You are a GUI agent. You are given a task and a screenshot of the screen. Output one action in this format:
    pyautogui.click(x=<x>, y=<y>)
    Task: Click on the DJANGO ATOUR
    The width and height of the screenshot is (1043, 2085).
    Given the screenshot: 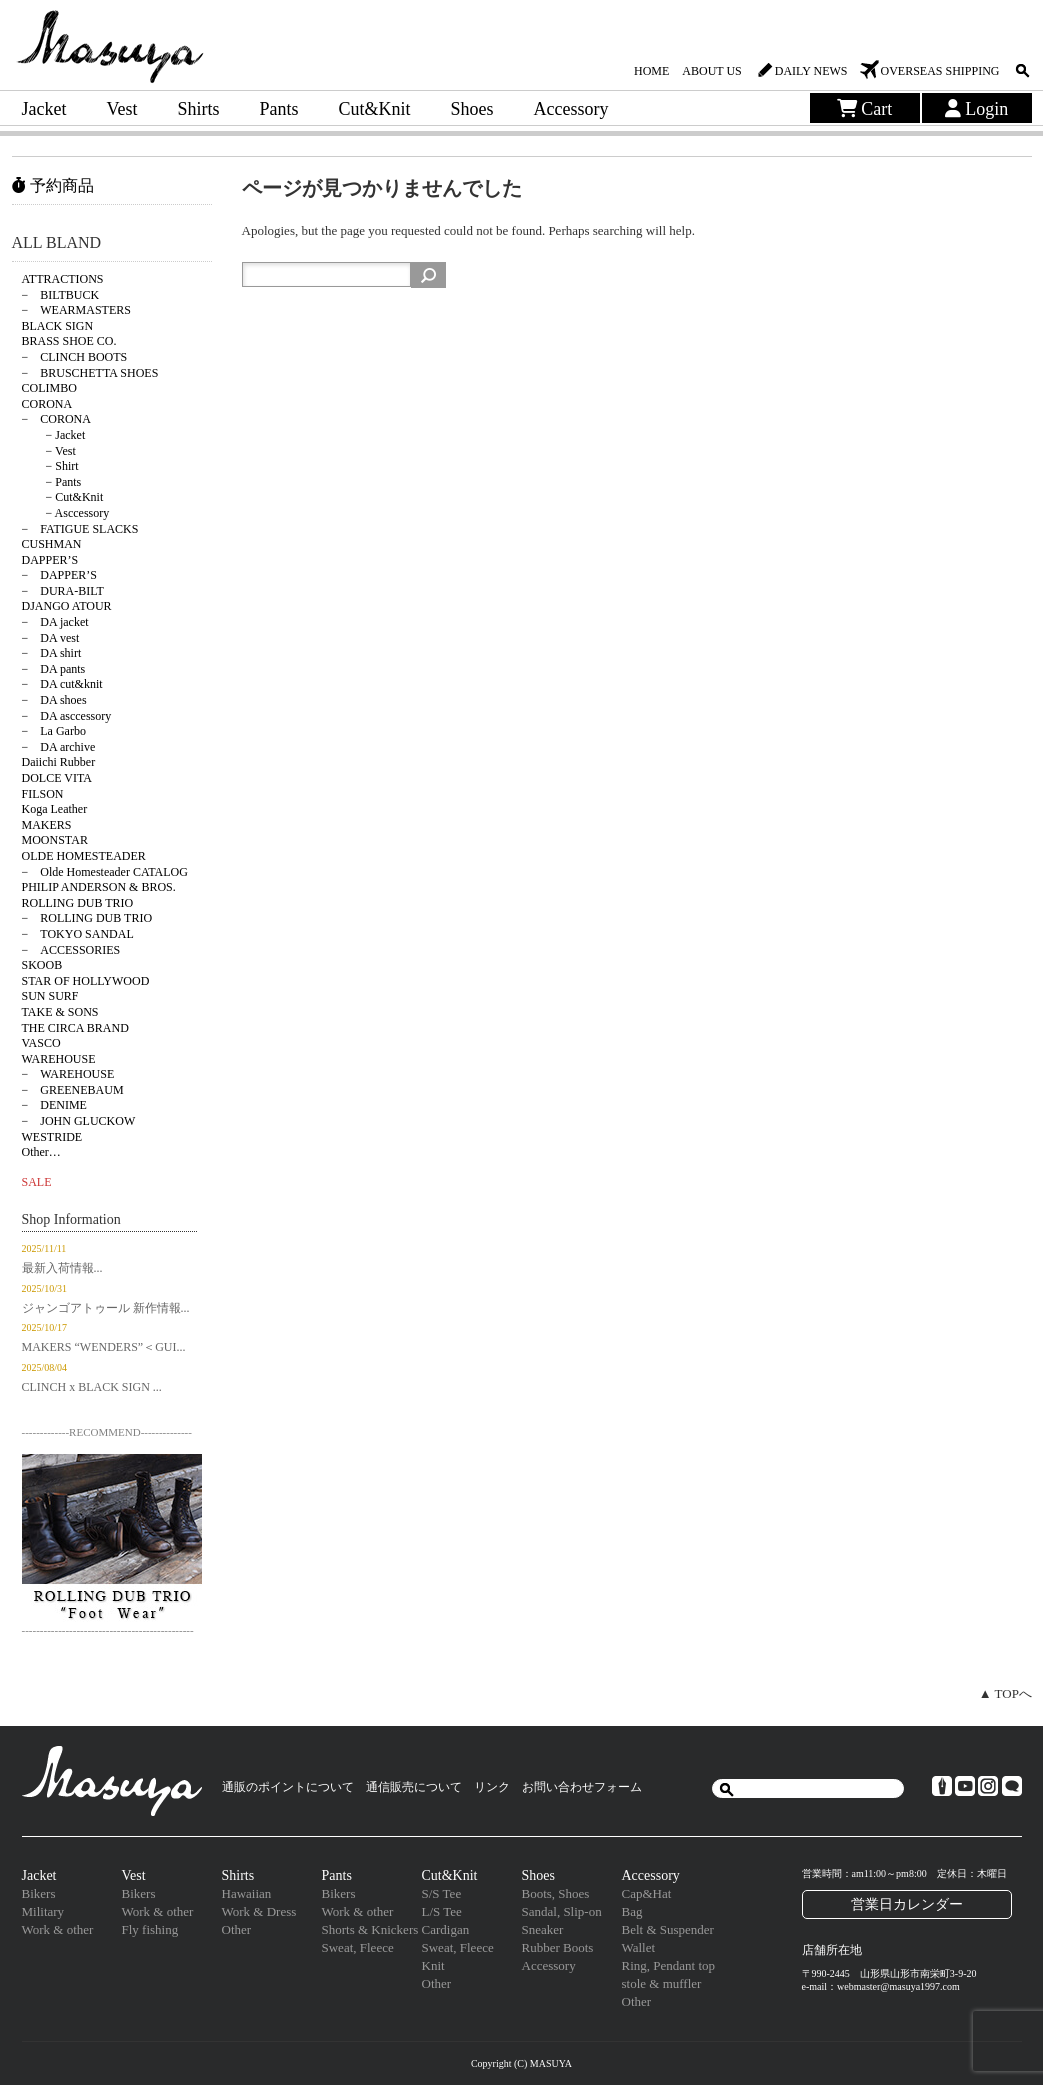 What is the action you would take?
    pyautogui.click(x=67, y=606)
    